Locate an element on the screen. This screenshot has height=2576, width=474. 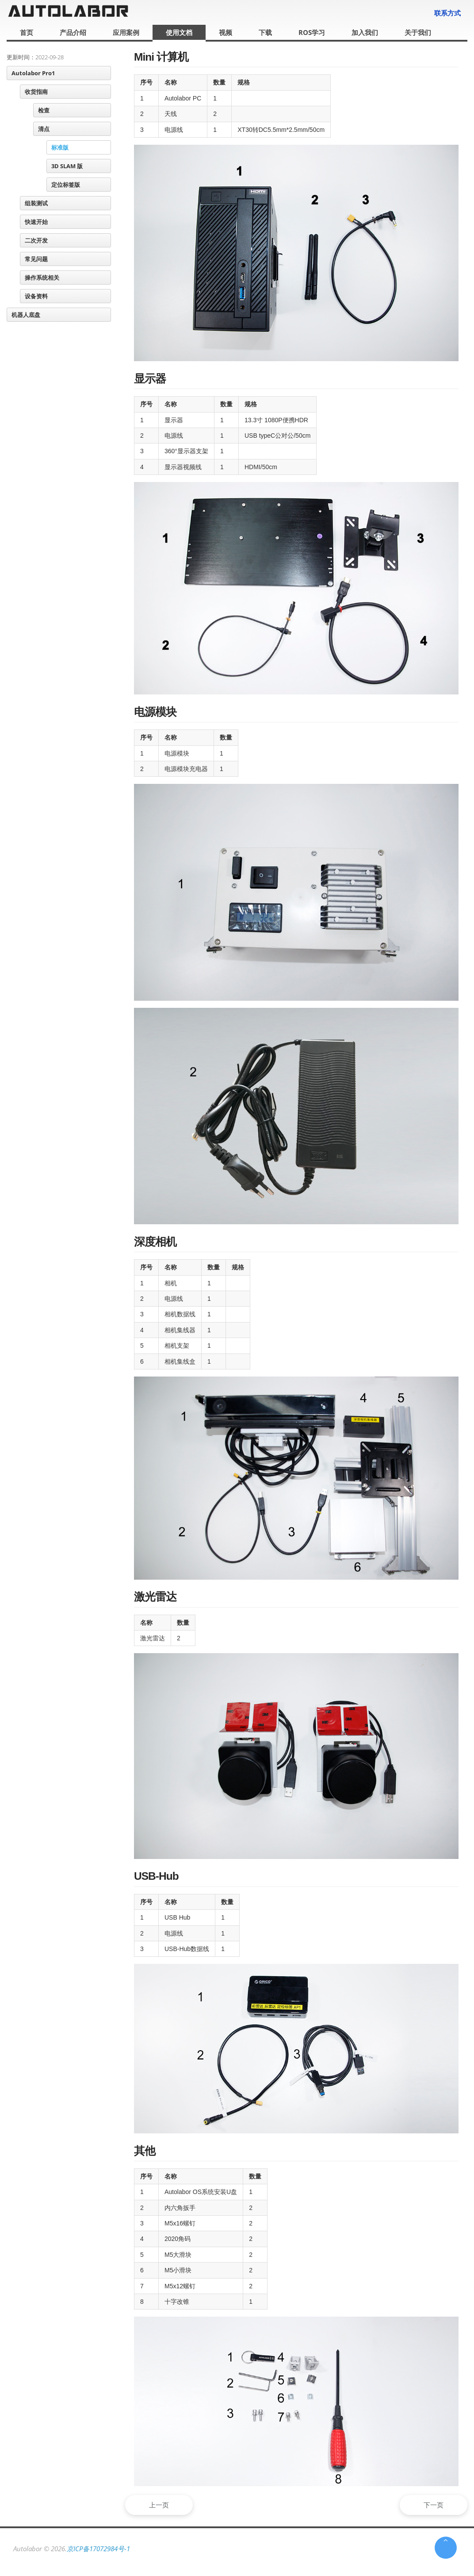
定位标签版 is located at coordinates (65, 185).